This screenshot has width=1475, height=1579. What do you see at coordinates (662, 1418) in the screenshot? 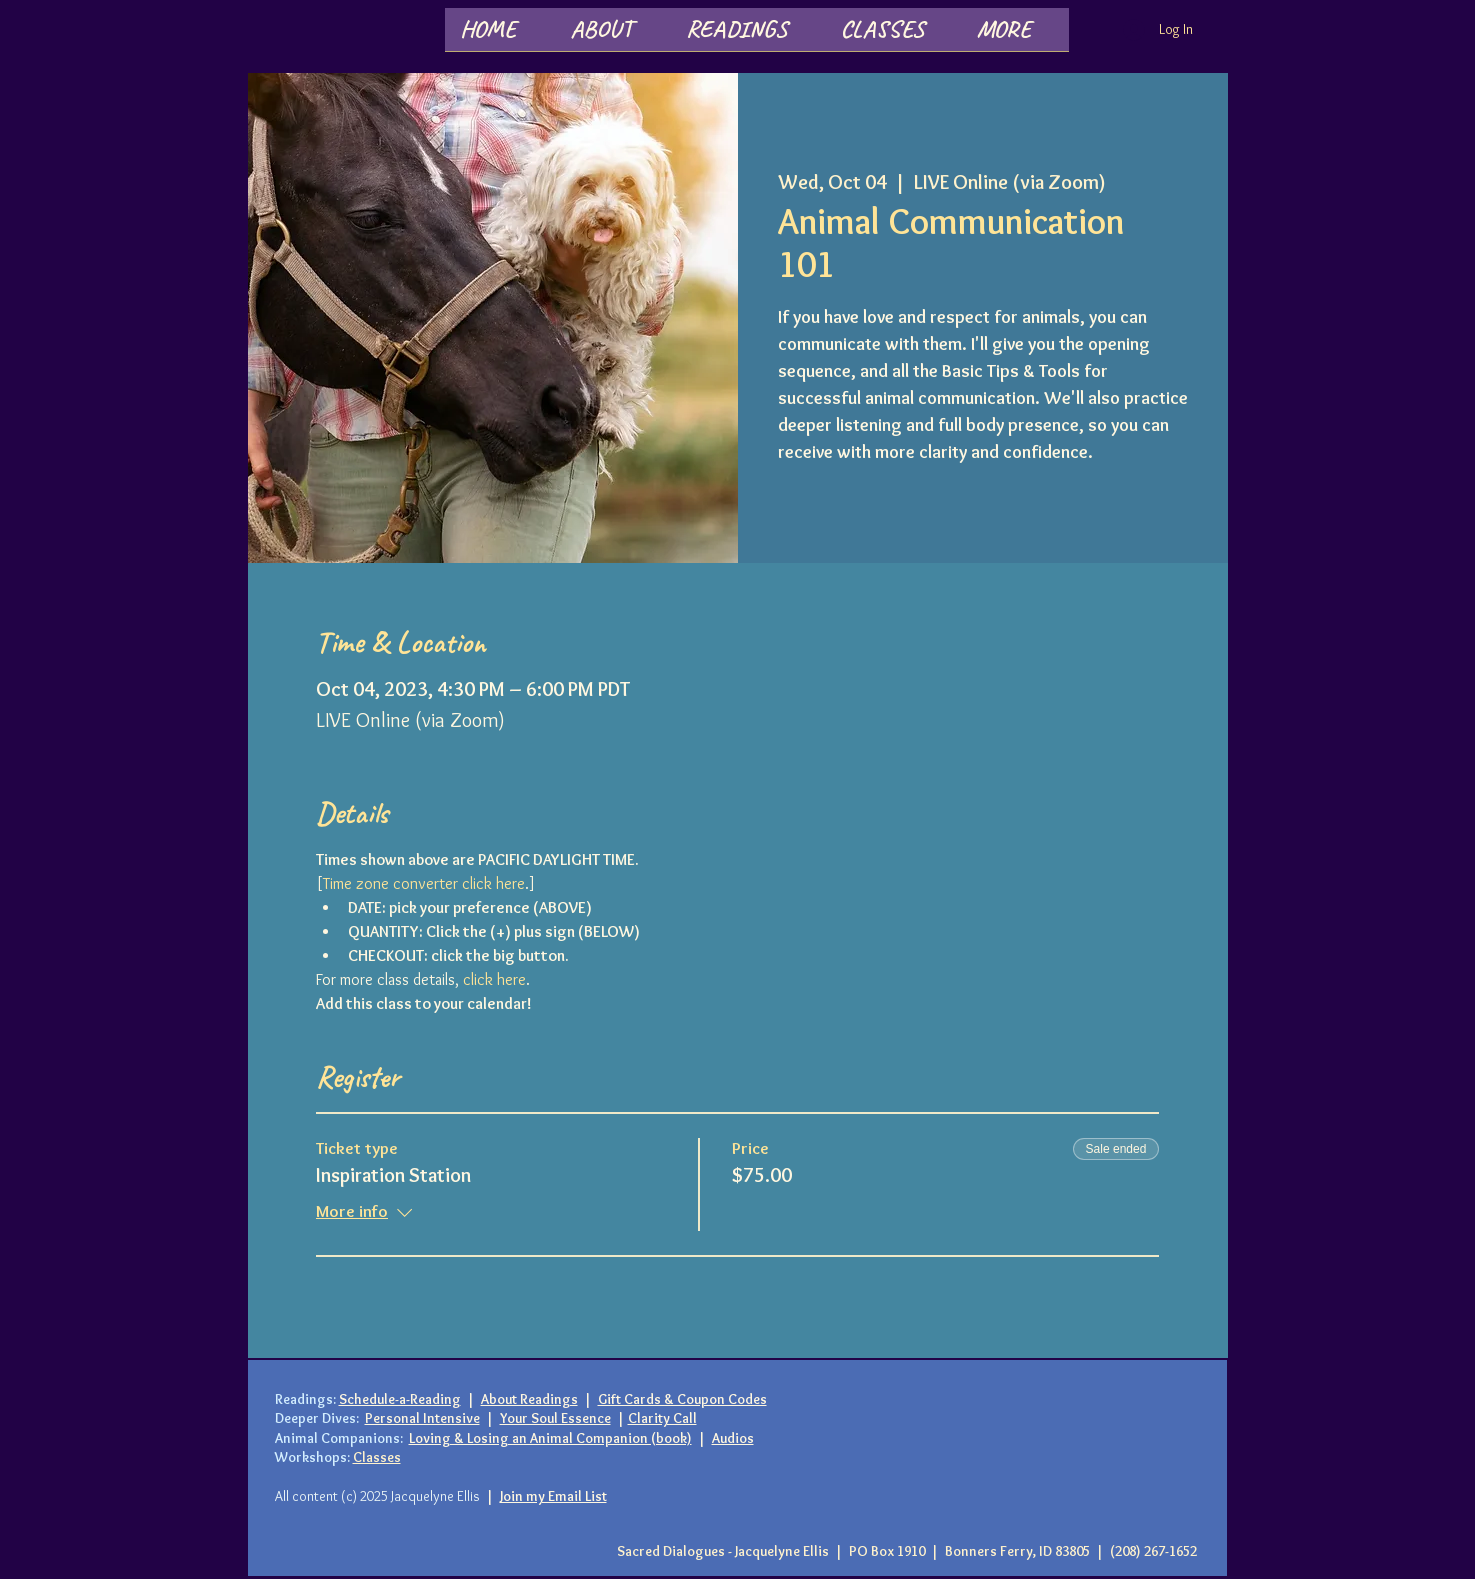
I see `Clarity Call` at bounding box center [662, 1418].